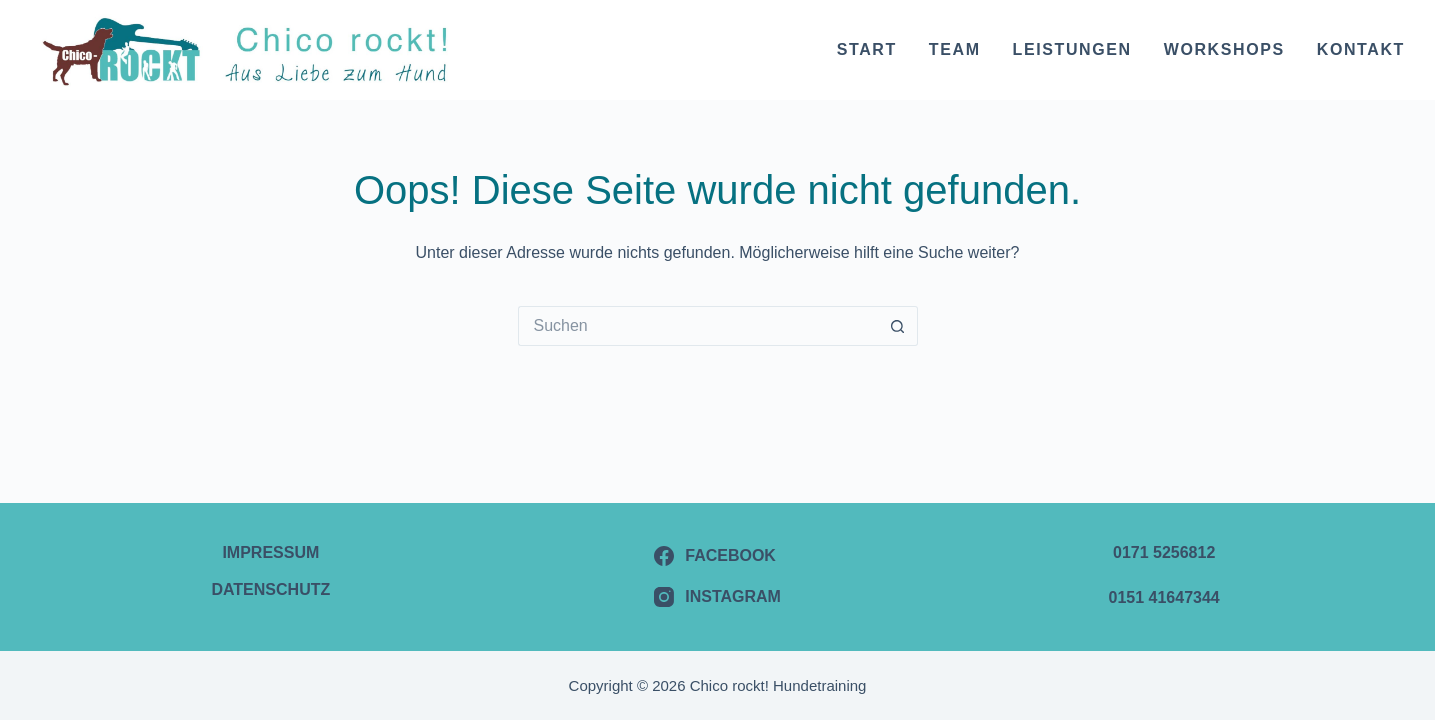  Describe the element at coordinates (1164, 597) in the screenshot. I see `0151 41647344` at that location.